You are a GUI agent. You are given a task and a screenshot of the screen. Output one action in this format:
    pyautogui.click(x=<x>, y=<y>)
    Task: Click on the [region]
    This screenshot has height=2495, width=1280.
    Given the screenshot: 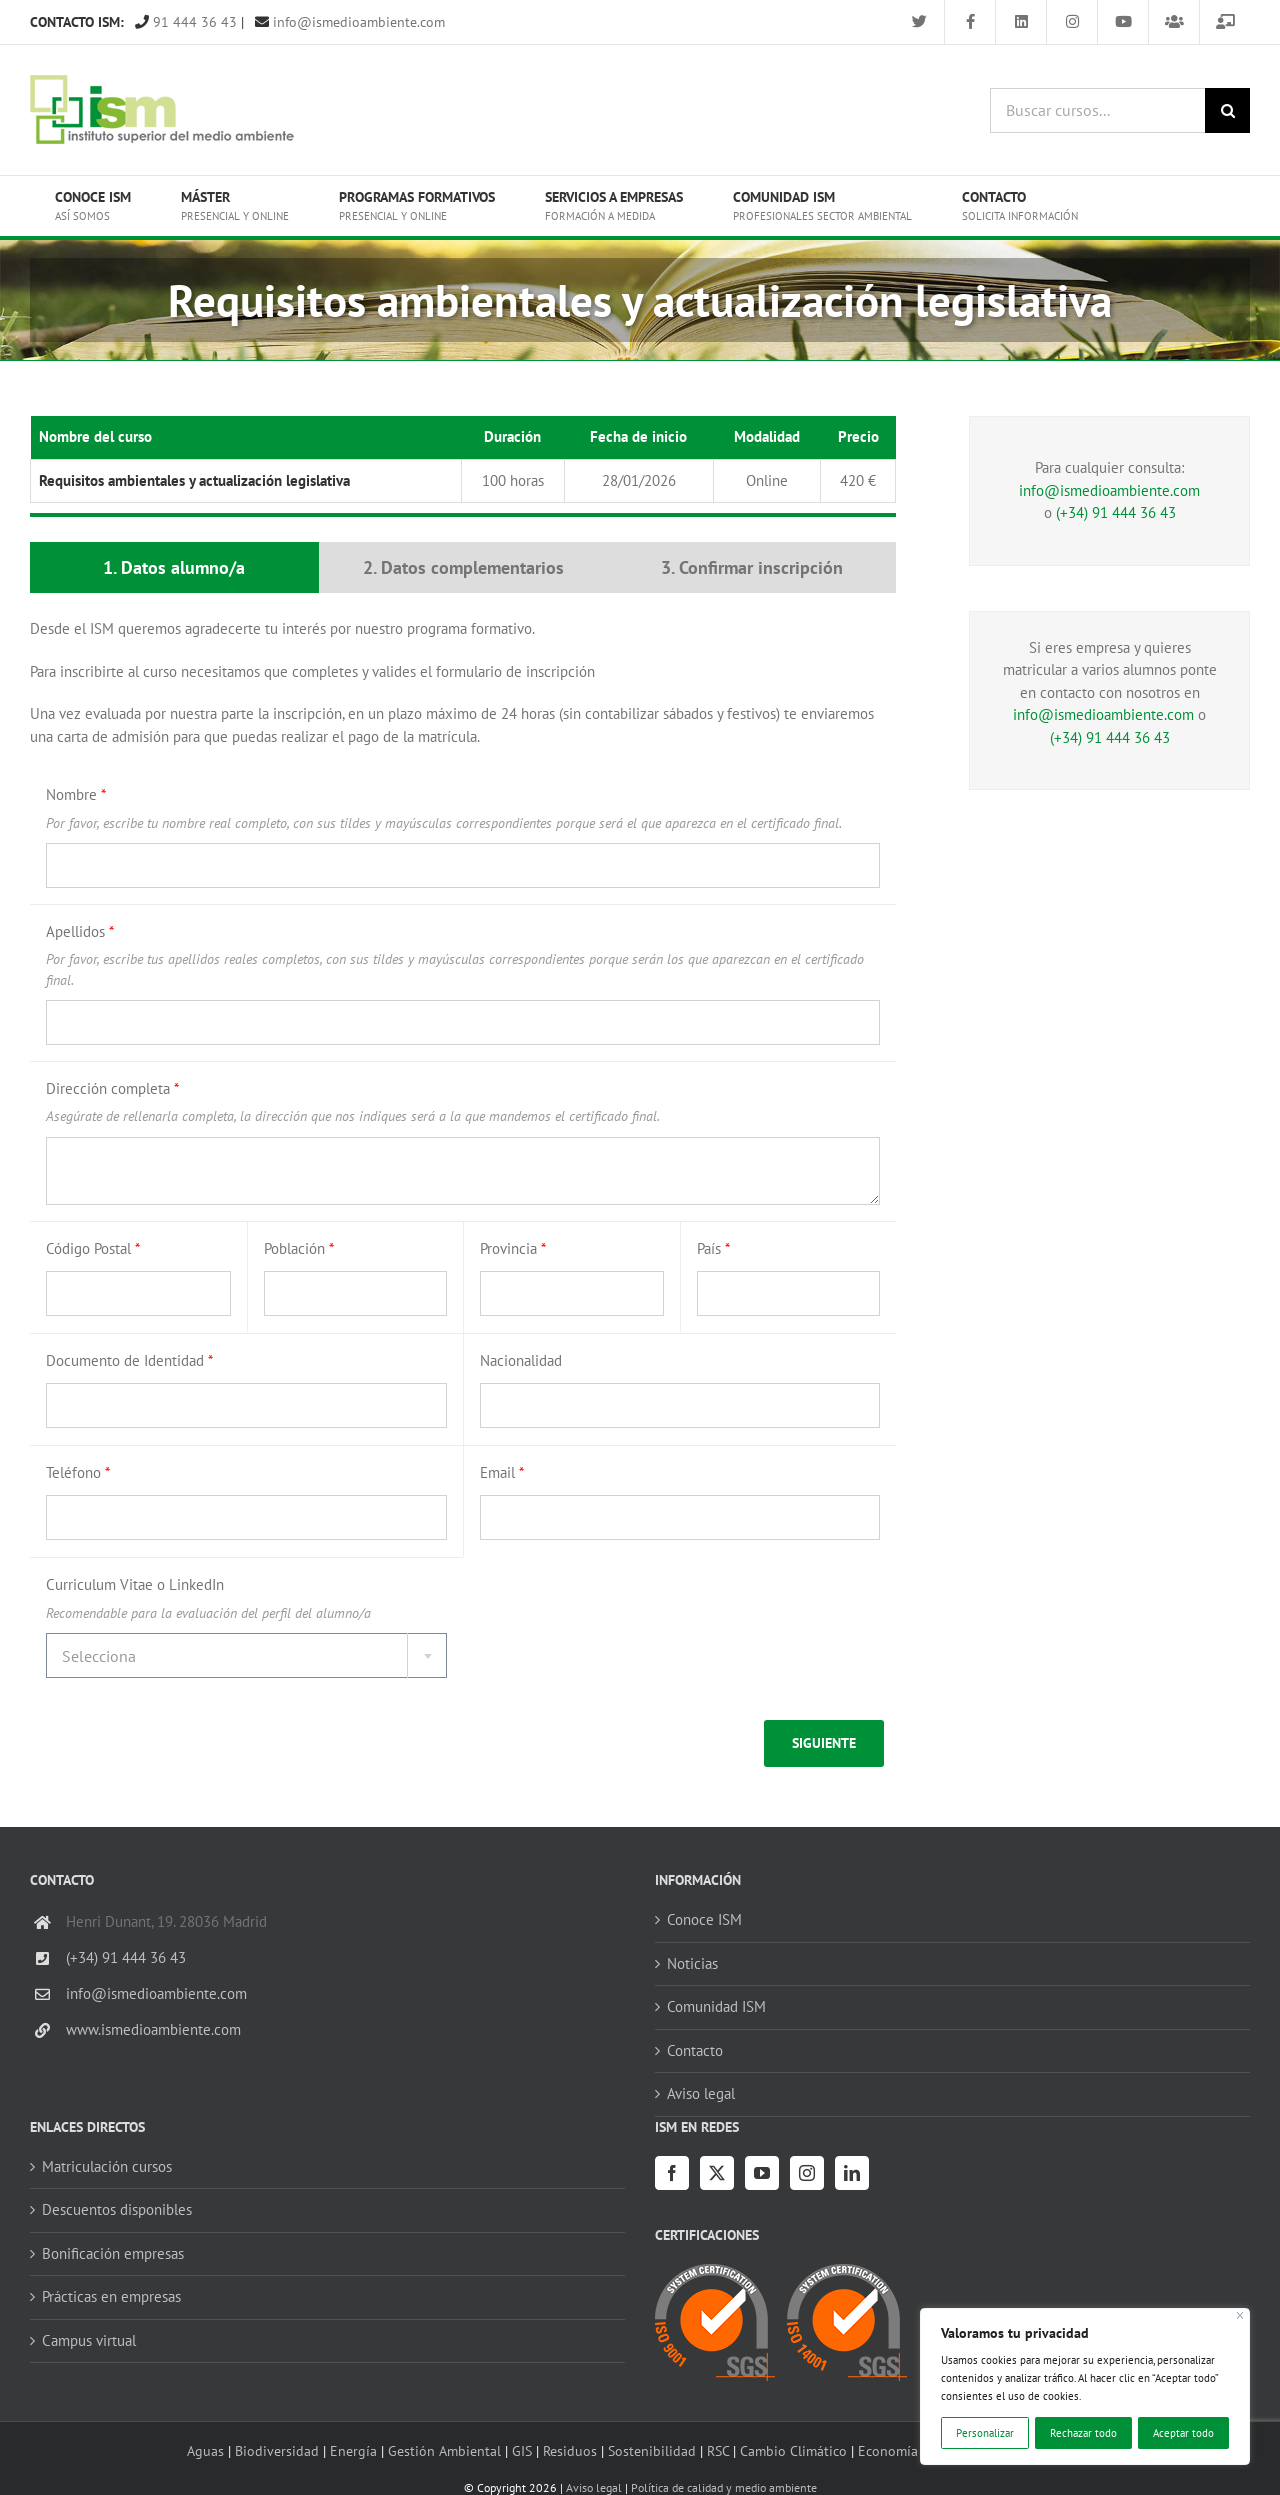 What is the action you would take?
    pyautogui.click(x=1085, y=2386)
    